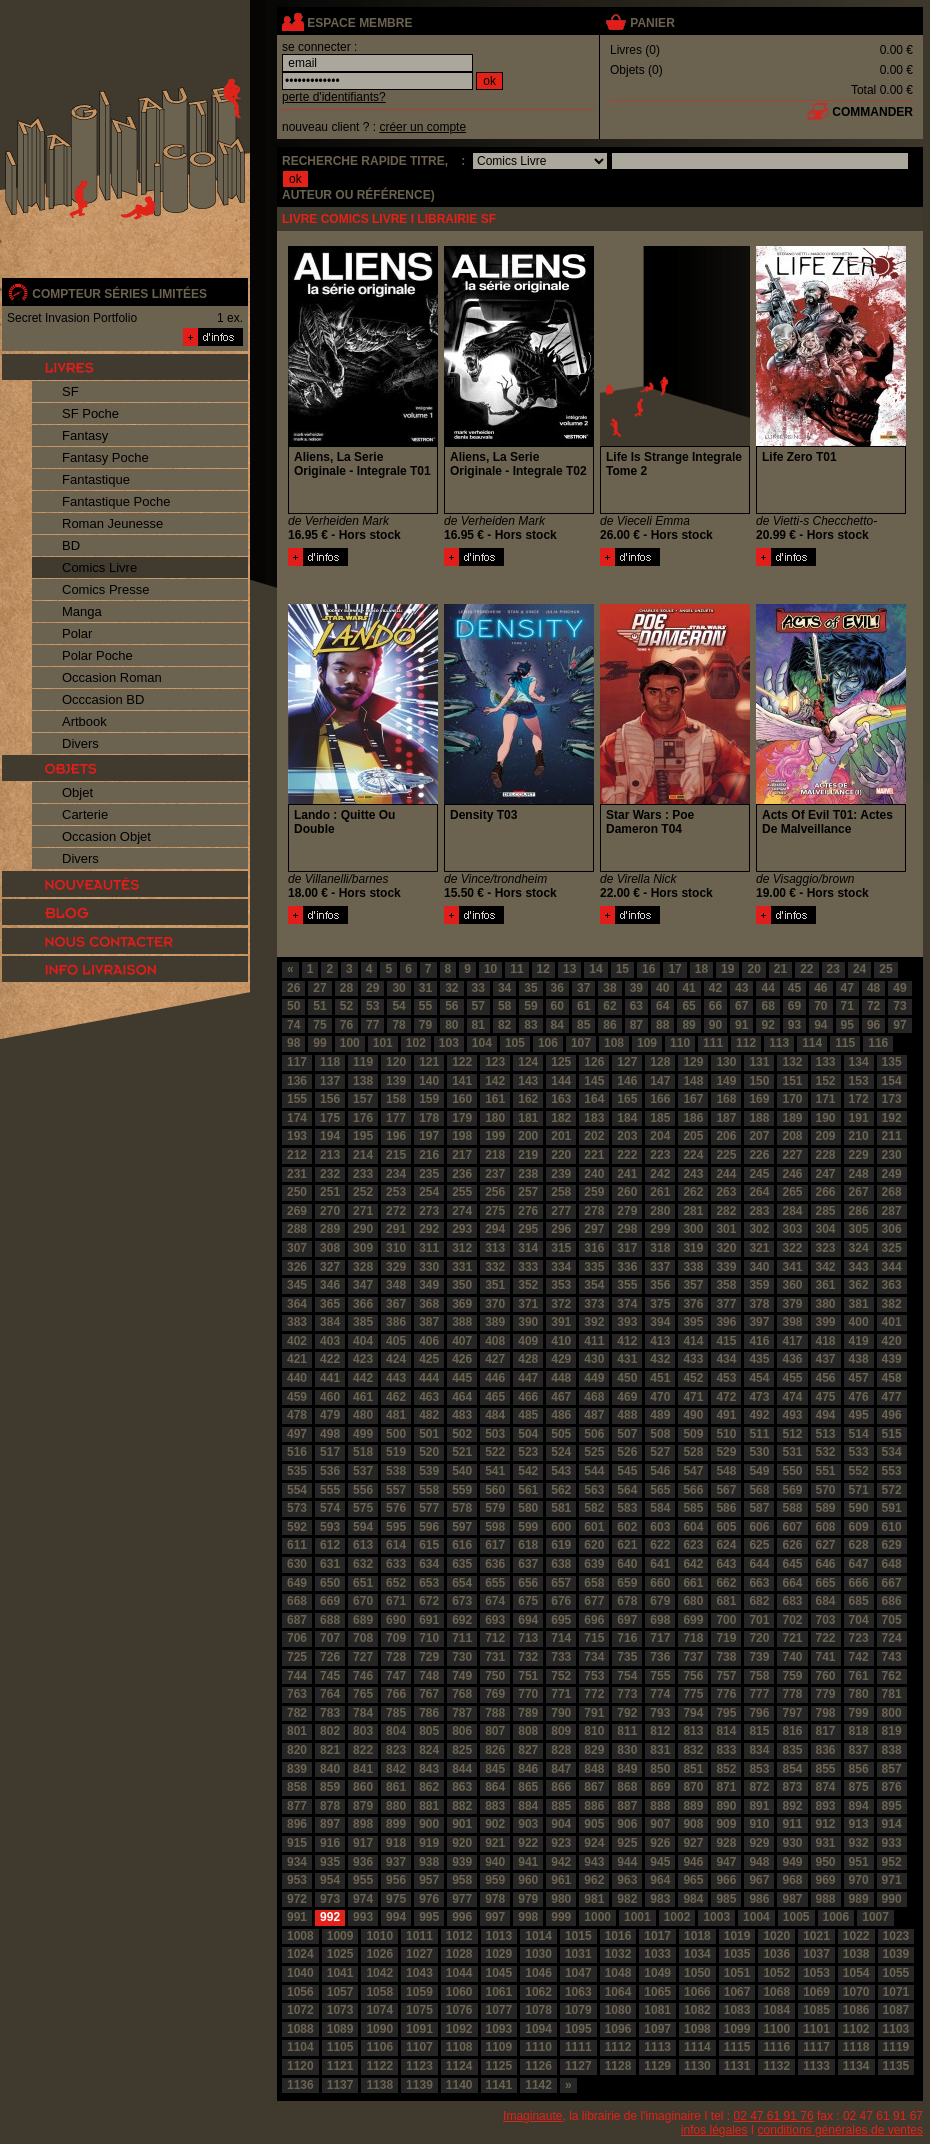  Describe the element at coordinates (396, 1378) in the screenshot. I see `443` at that location.